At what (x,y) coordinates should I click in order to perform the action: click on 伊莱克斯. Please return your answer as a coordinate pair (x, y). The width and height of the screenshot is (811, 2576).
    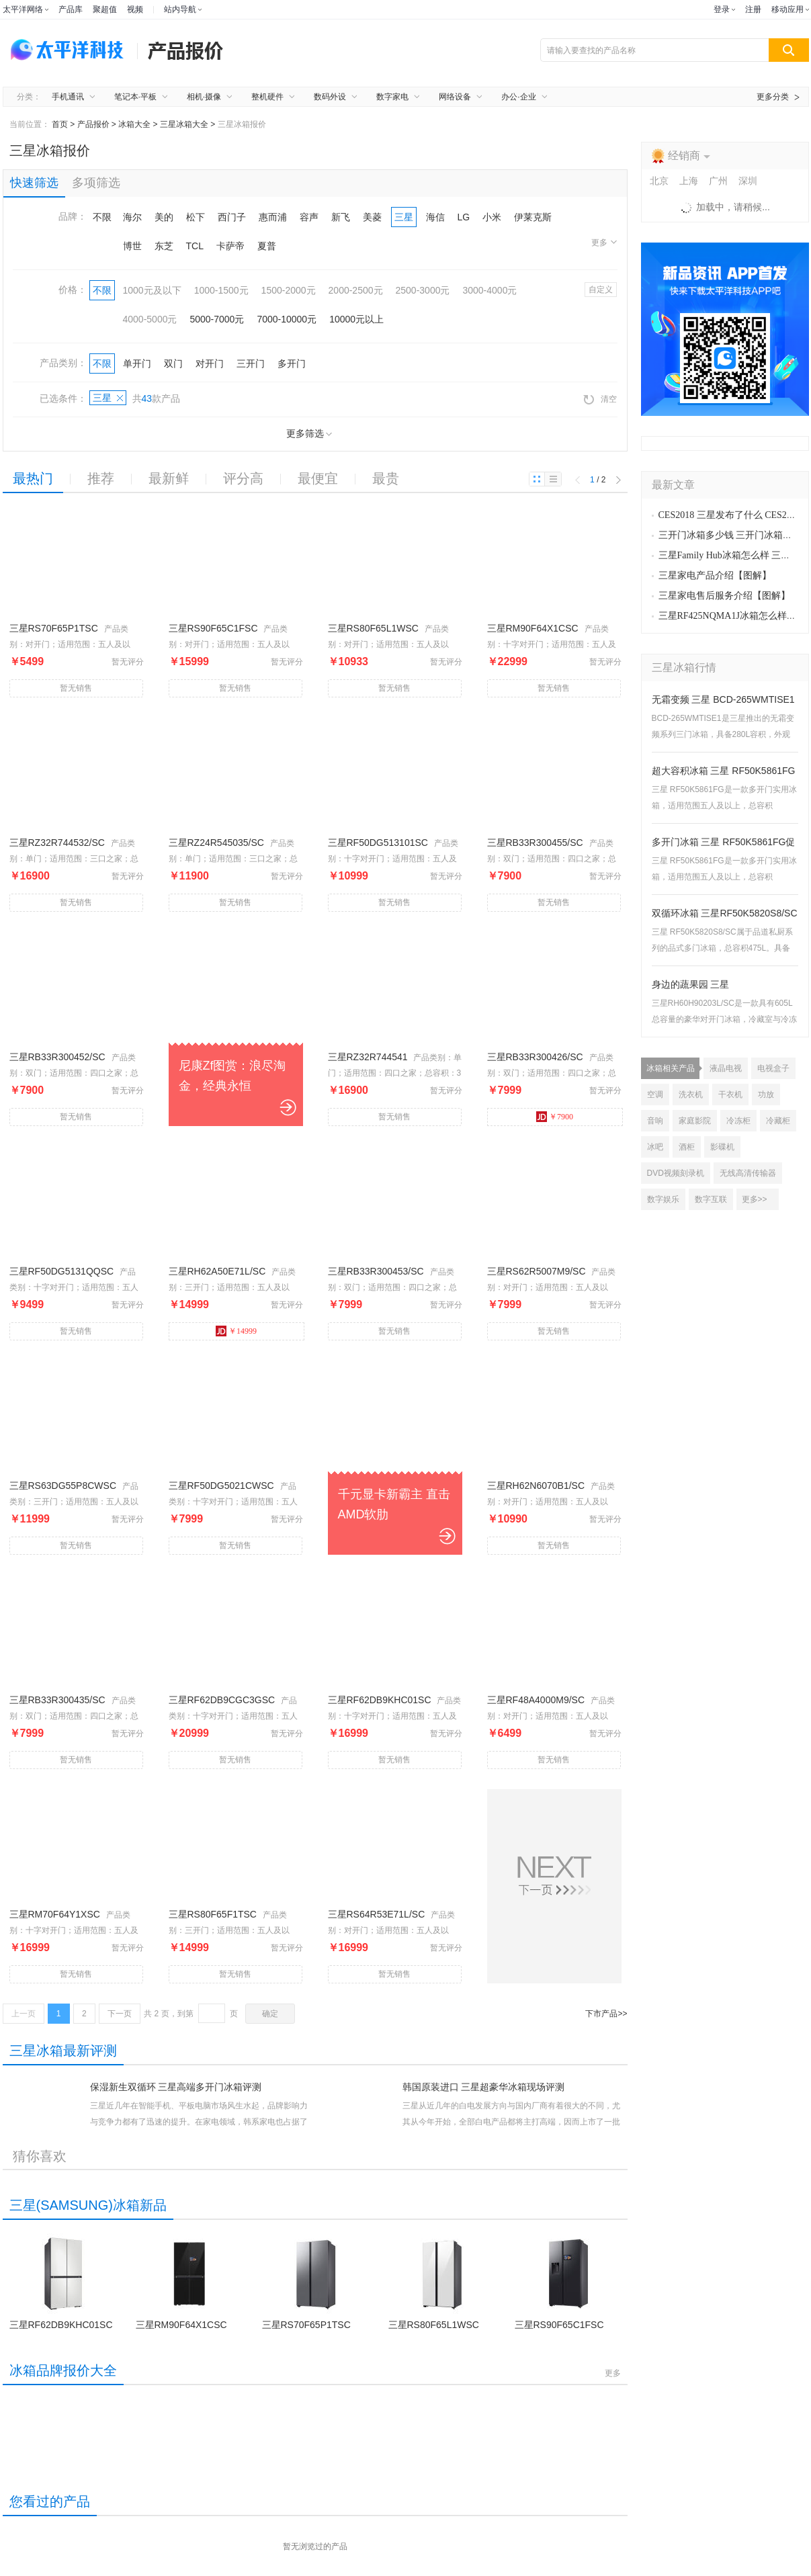
    Looking at the image, I should click on (533, 217).